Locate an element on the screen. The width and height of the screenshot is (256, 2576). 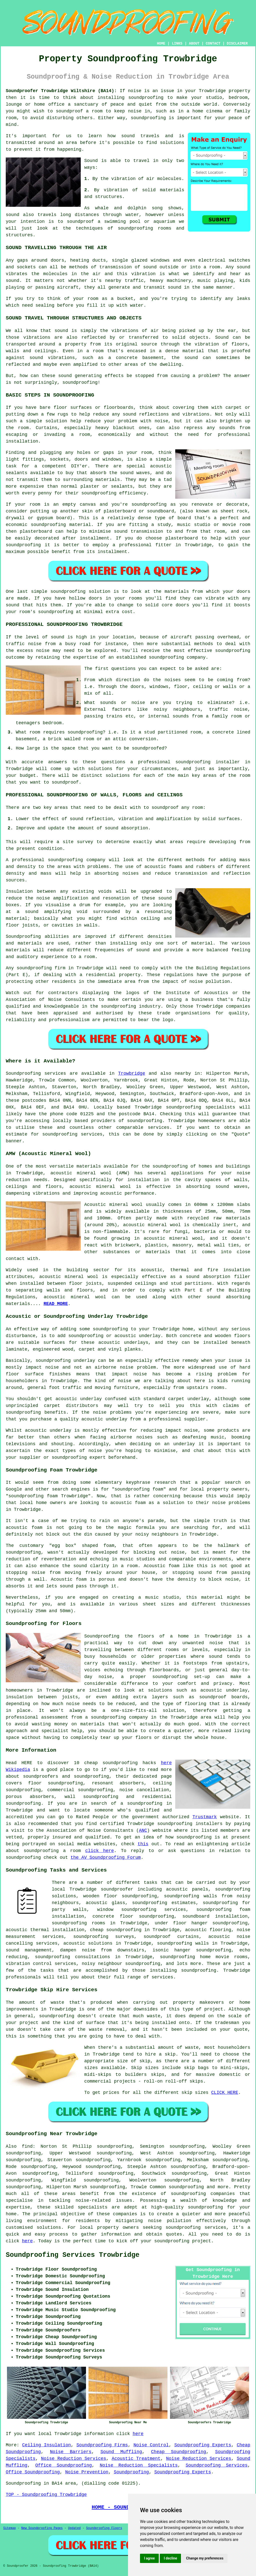
Cheap Soundproofing is located at coordinates (178, 2451).